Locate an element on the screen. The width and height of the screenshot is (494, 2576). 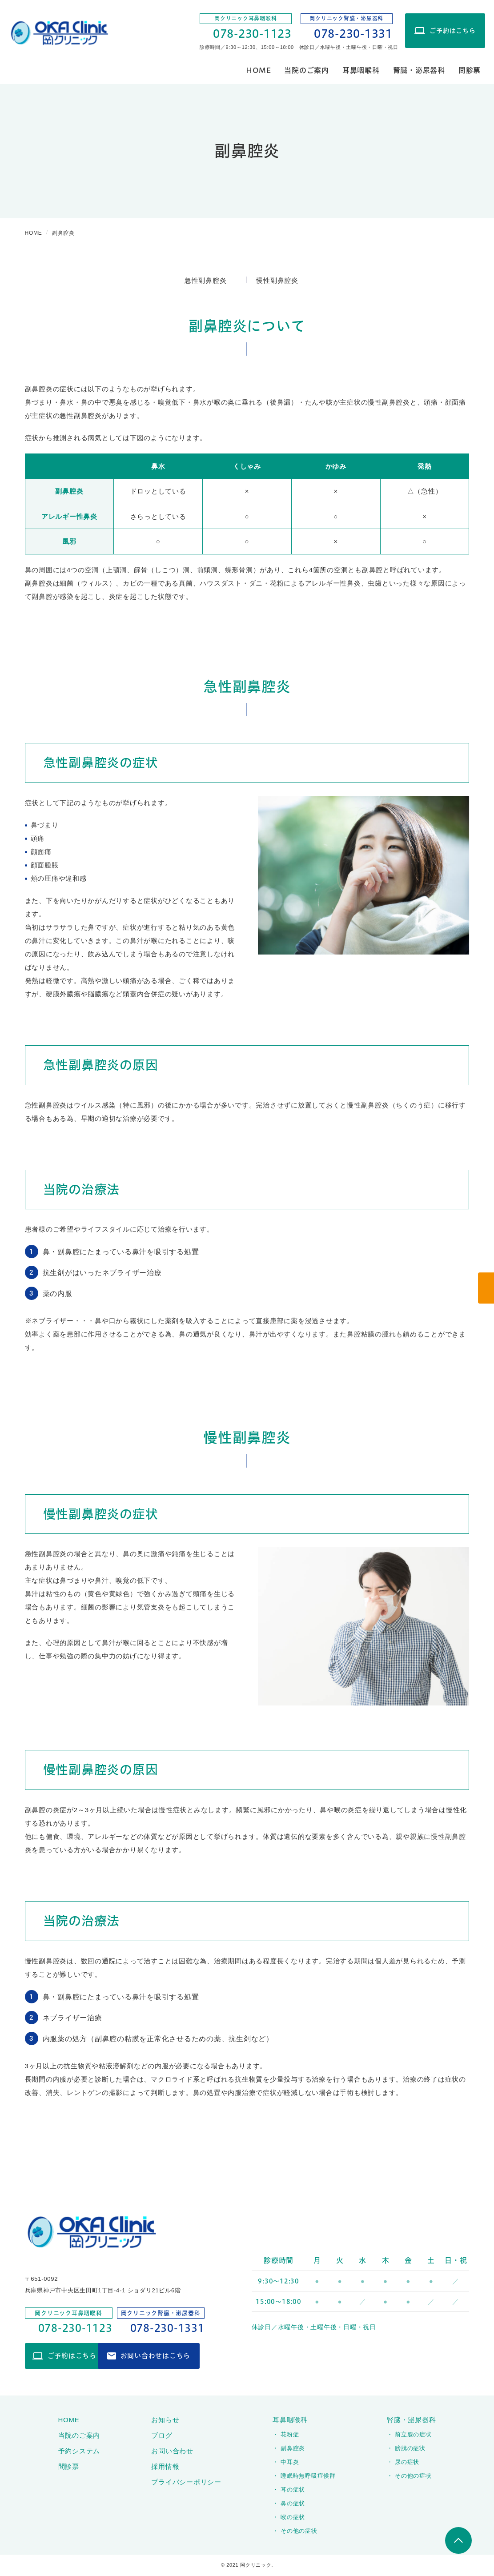
中耳炎 is located at coordinates (290, 2463).